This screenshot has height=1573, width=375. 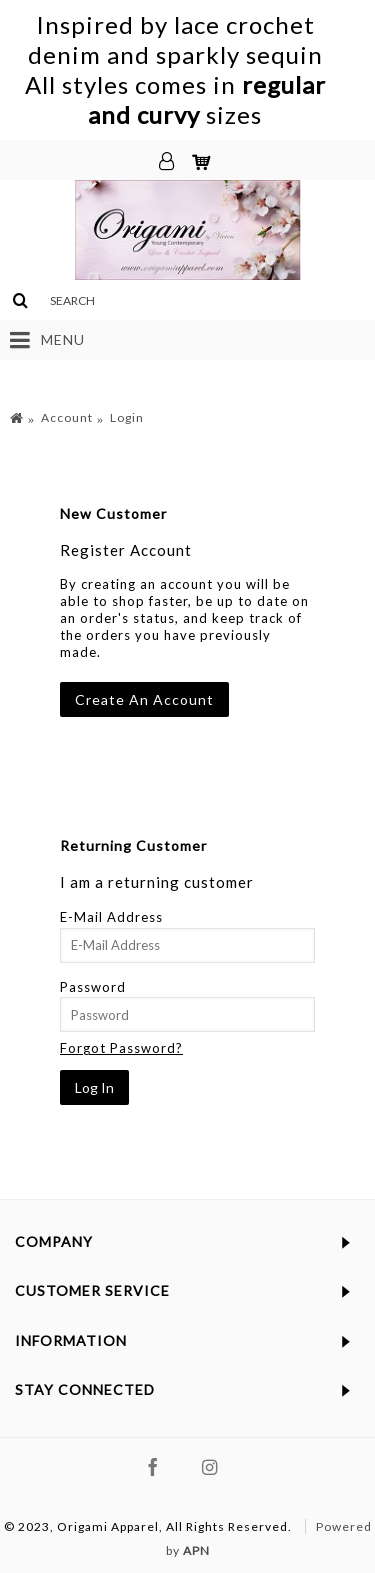 I want to click on APN, so click(x=196, y=1550).